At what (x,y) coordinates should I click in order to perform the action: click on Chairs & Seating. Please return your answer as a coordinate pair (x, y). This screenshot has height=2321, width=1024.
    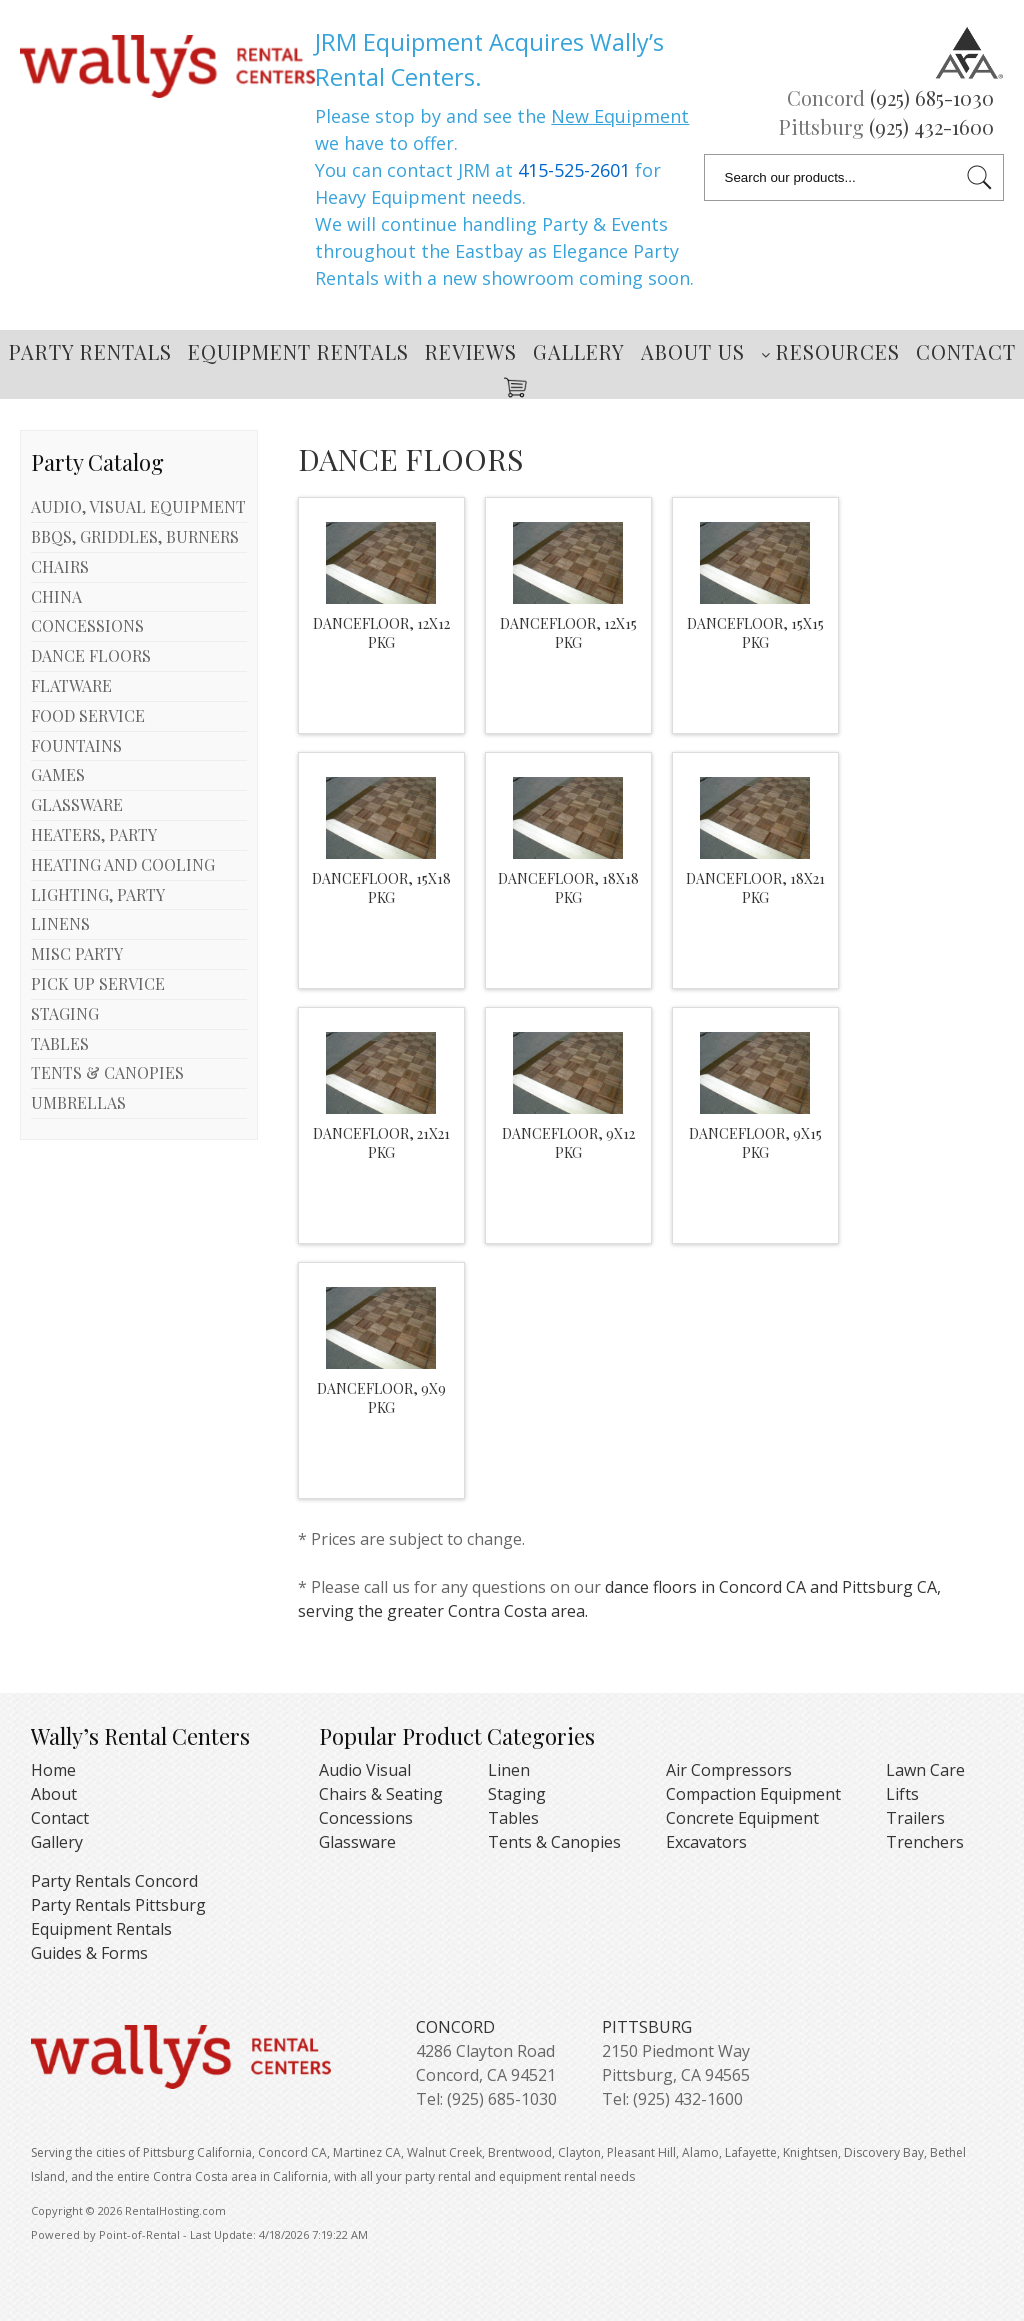
    Looking at the image, I should click on (381, 1794).